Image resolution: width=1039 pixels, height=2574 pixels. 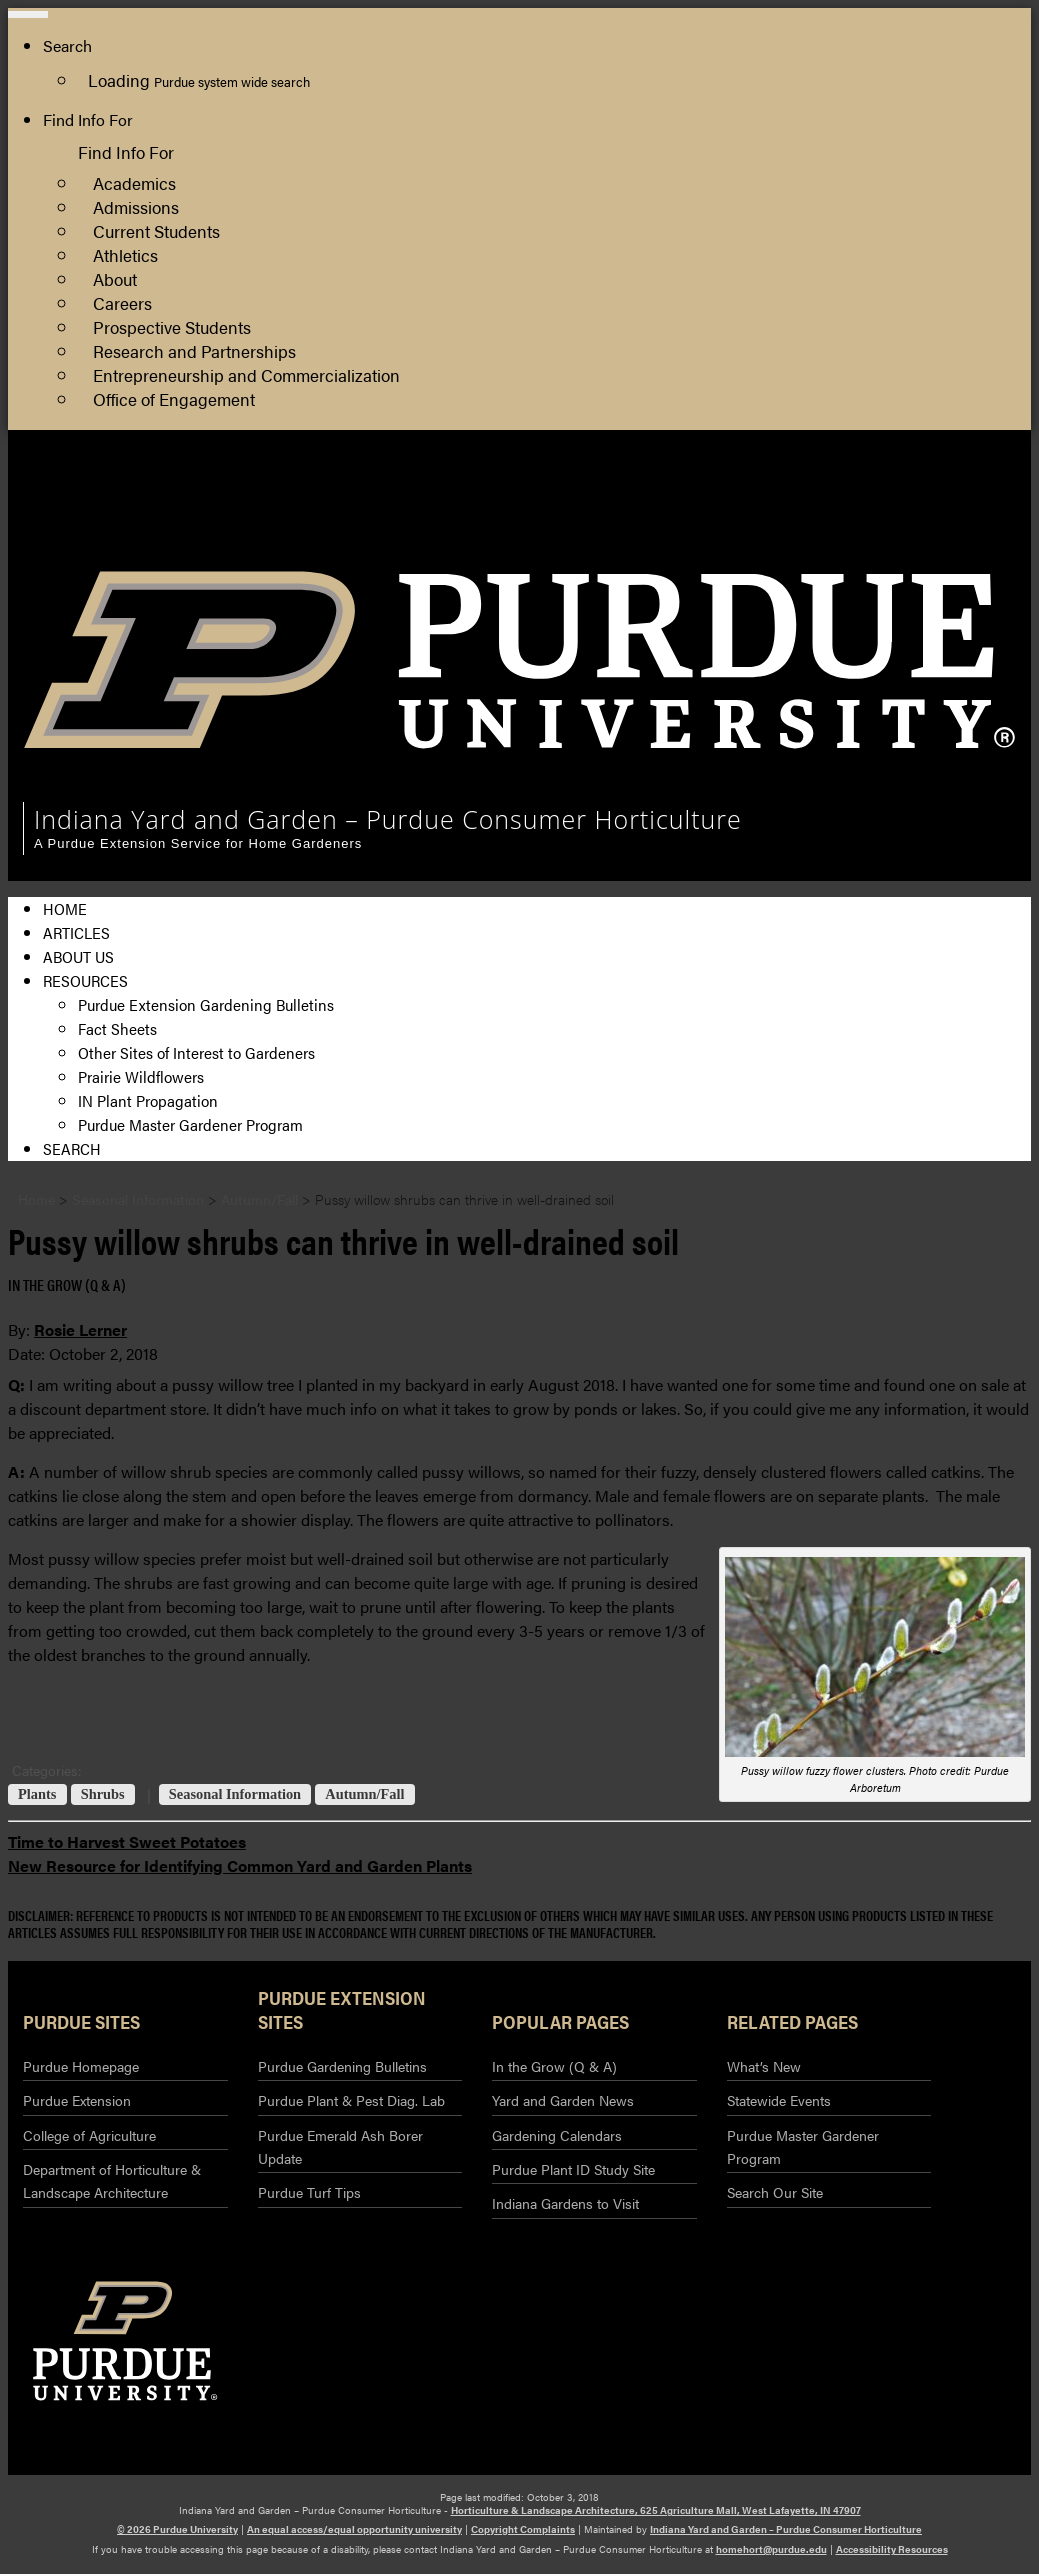 What do you see at coordinates (112, 2180) in the screenshot?
I see `Department of Horticulture & Landscape Architecture` at bounding box center [112, 2180].